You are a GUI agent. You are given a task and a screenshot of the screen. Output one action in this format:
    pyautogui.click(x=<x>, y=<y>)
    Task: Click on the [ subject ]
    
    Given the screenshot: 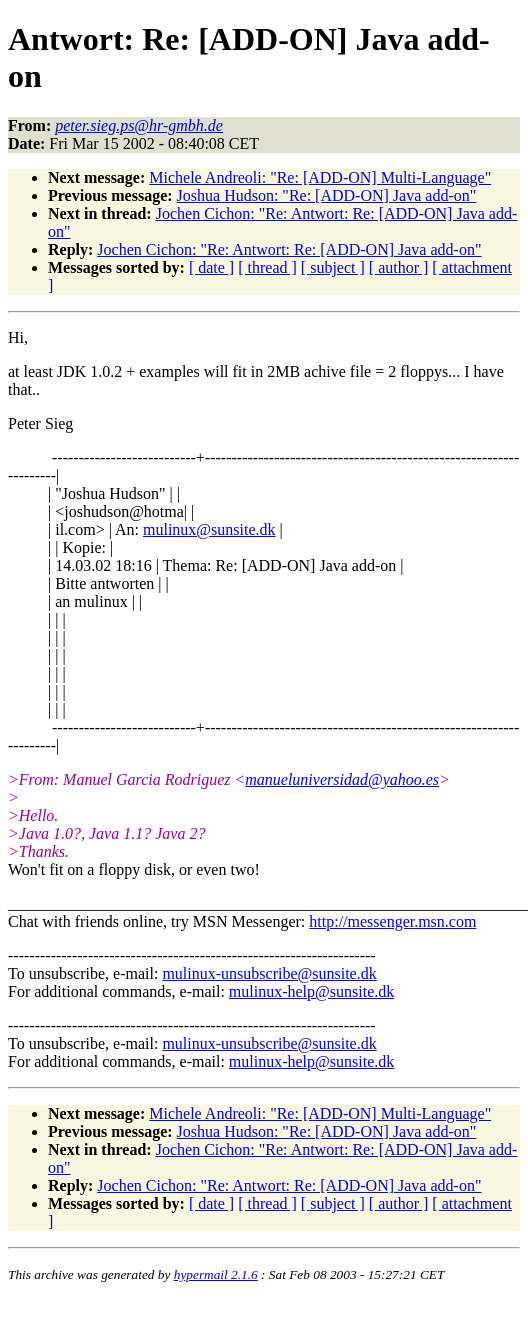 What is the action you would take?
    pyautogui.click(x=333, y=267)
    